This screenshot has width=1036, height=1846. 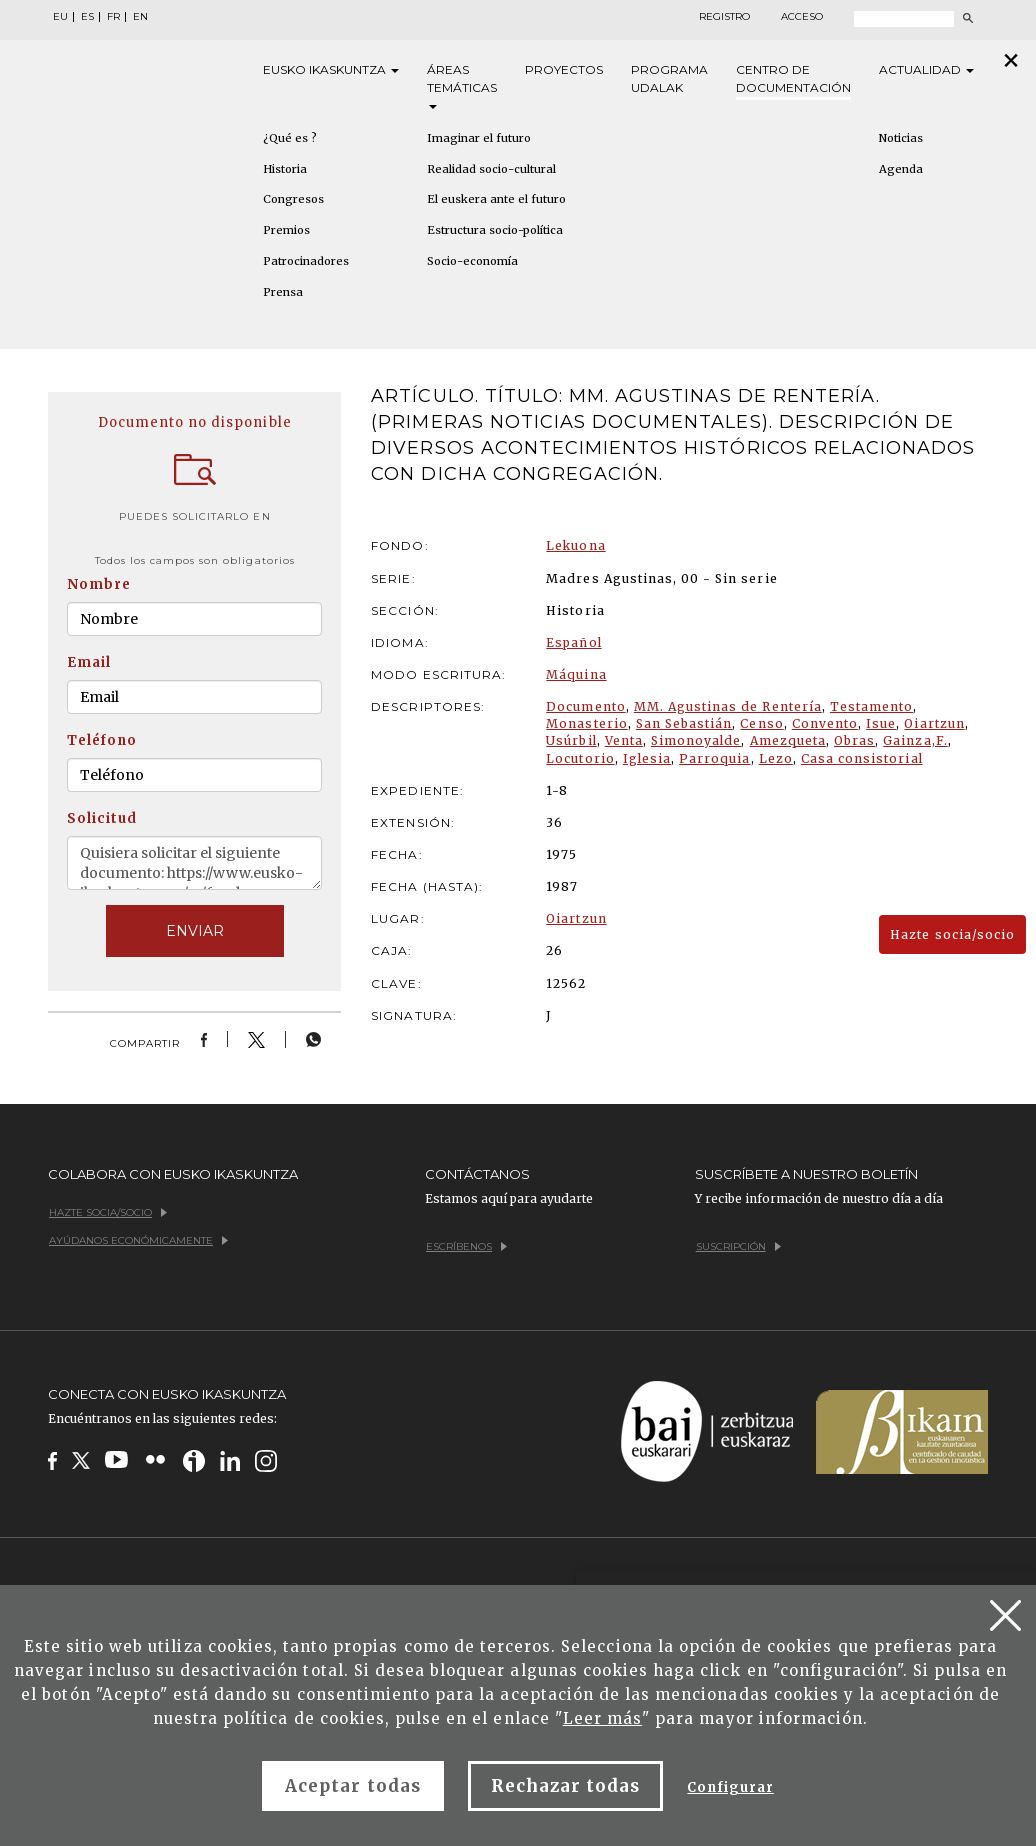 What do you see at coordinates (87, 17) in the screenshot?
I see `ES` at bounding box center [87, 17].